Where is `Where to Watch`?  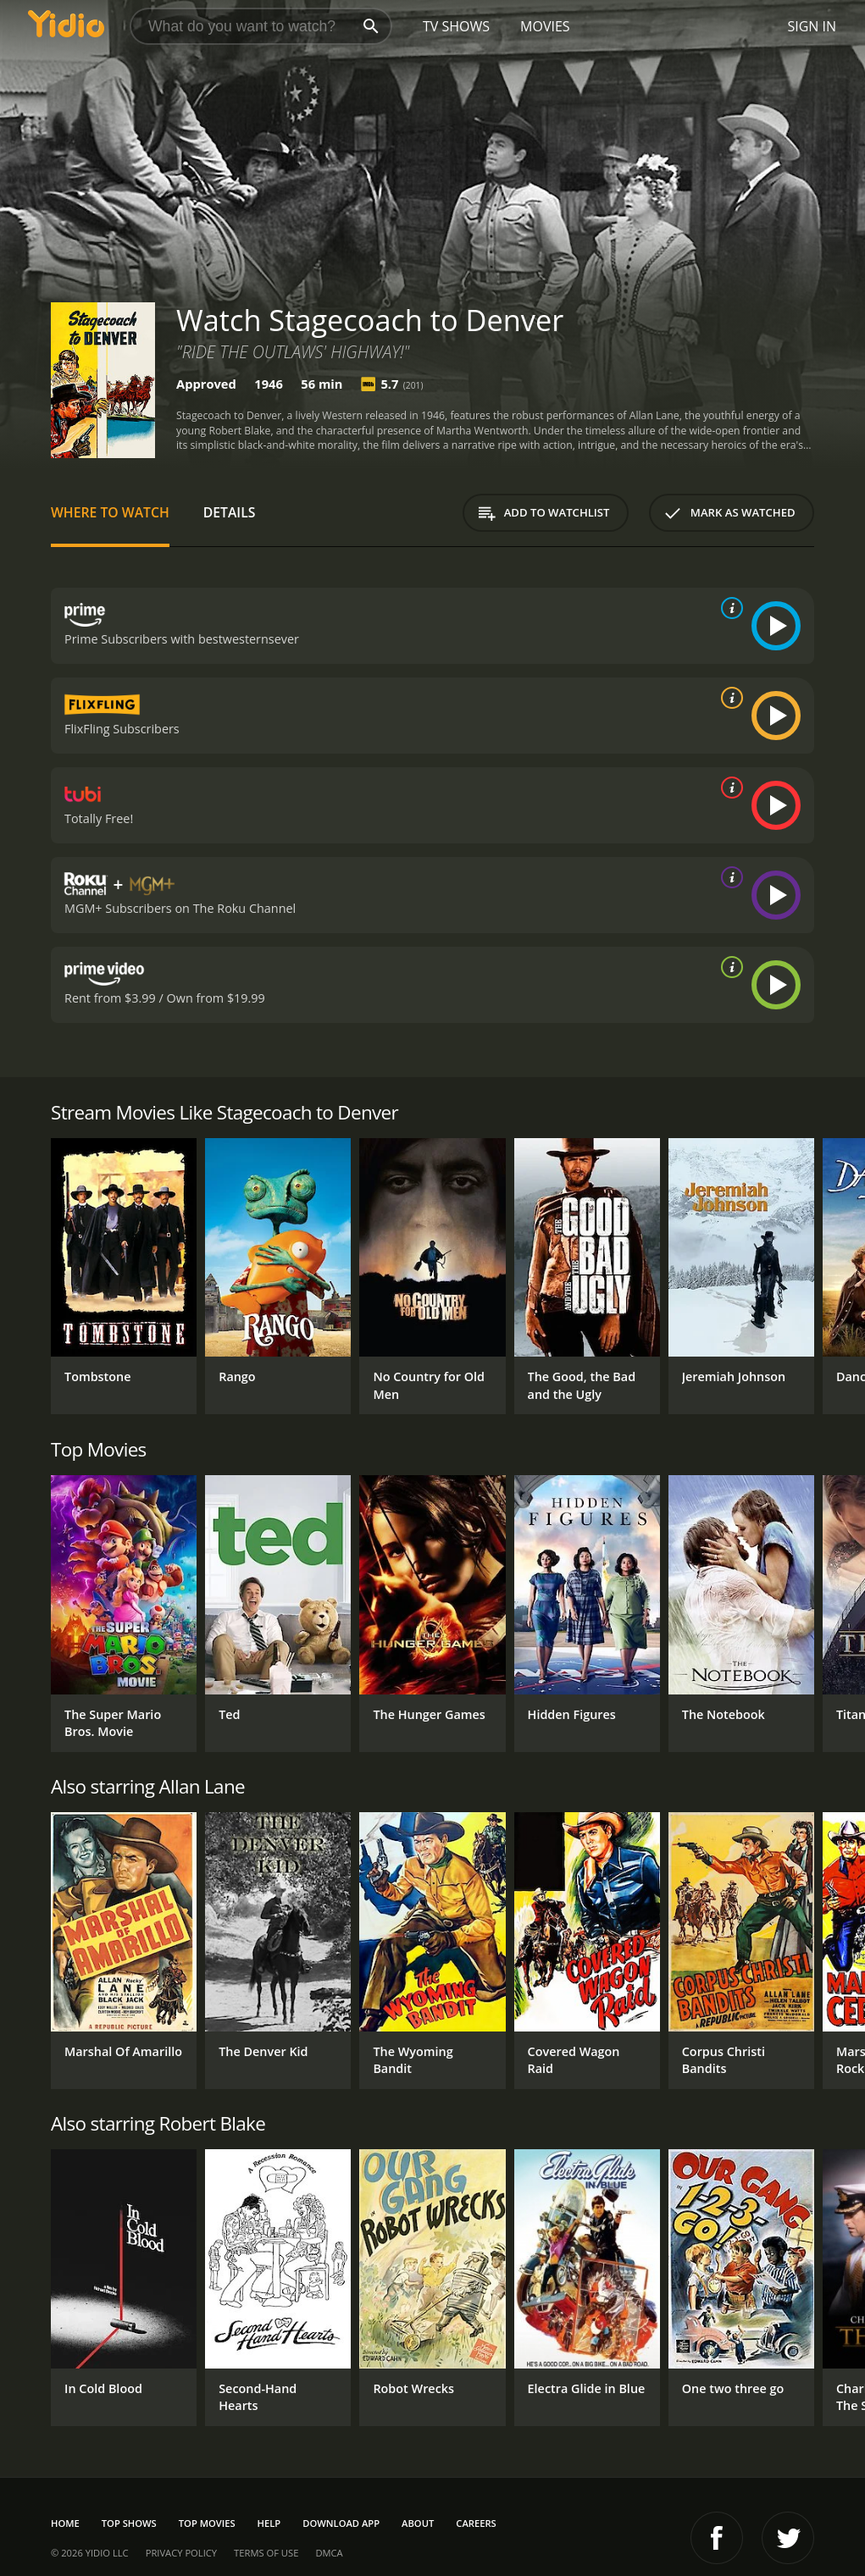
Where to Watch is located at coordinates (110, 512).